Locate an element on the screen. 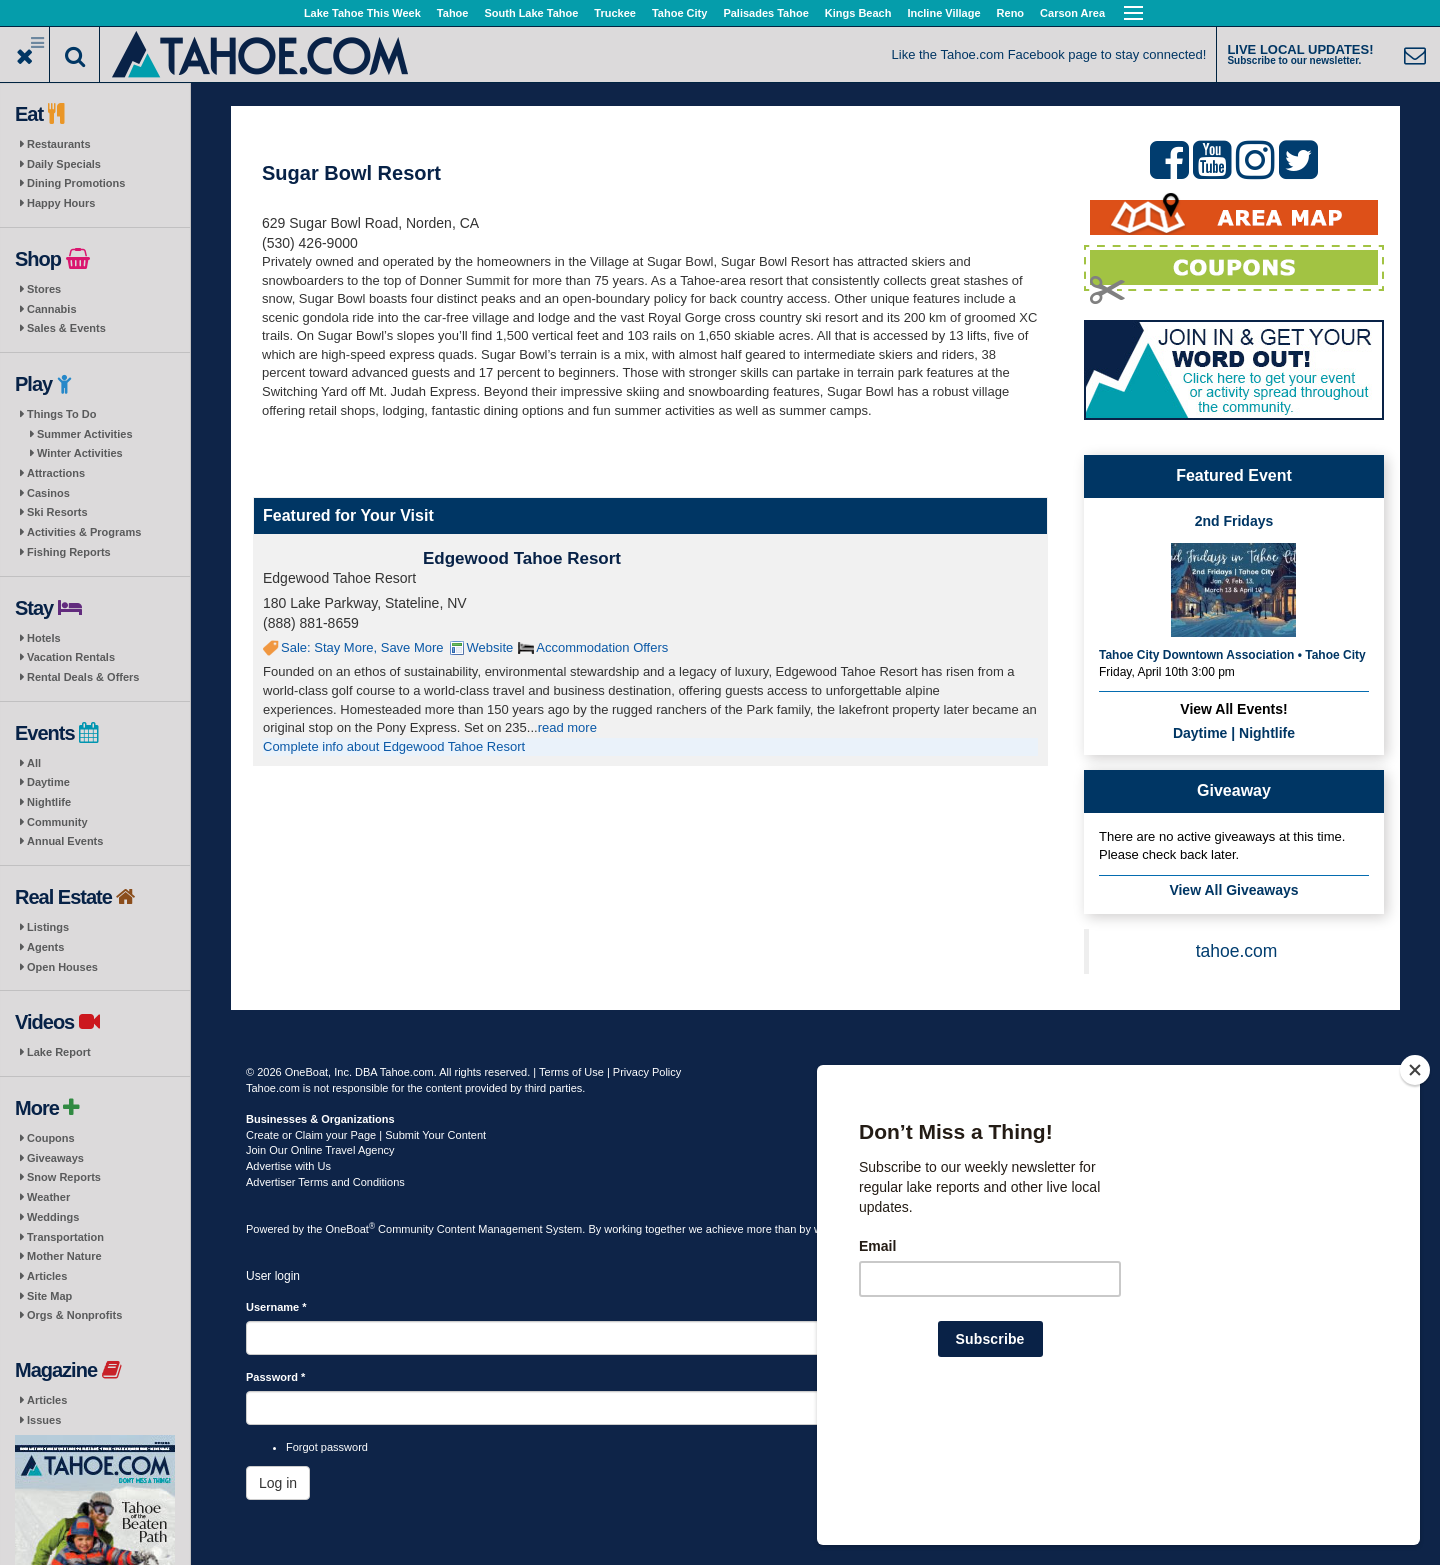 The image size is (1440, 1565). Tahoe City is located at coordinates (679, 13).